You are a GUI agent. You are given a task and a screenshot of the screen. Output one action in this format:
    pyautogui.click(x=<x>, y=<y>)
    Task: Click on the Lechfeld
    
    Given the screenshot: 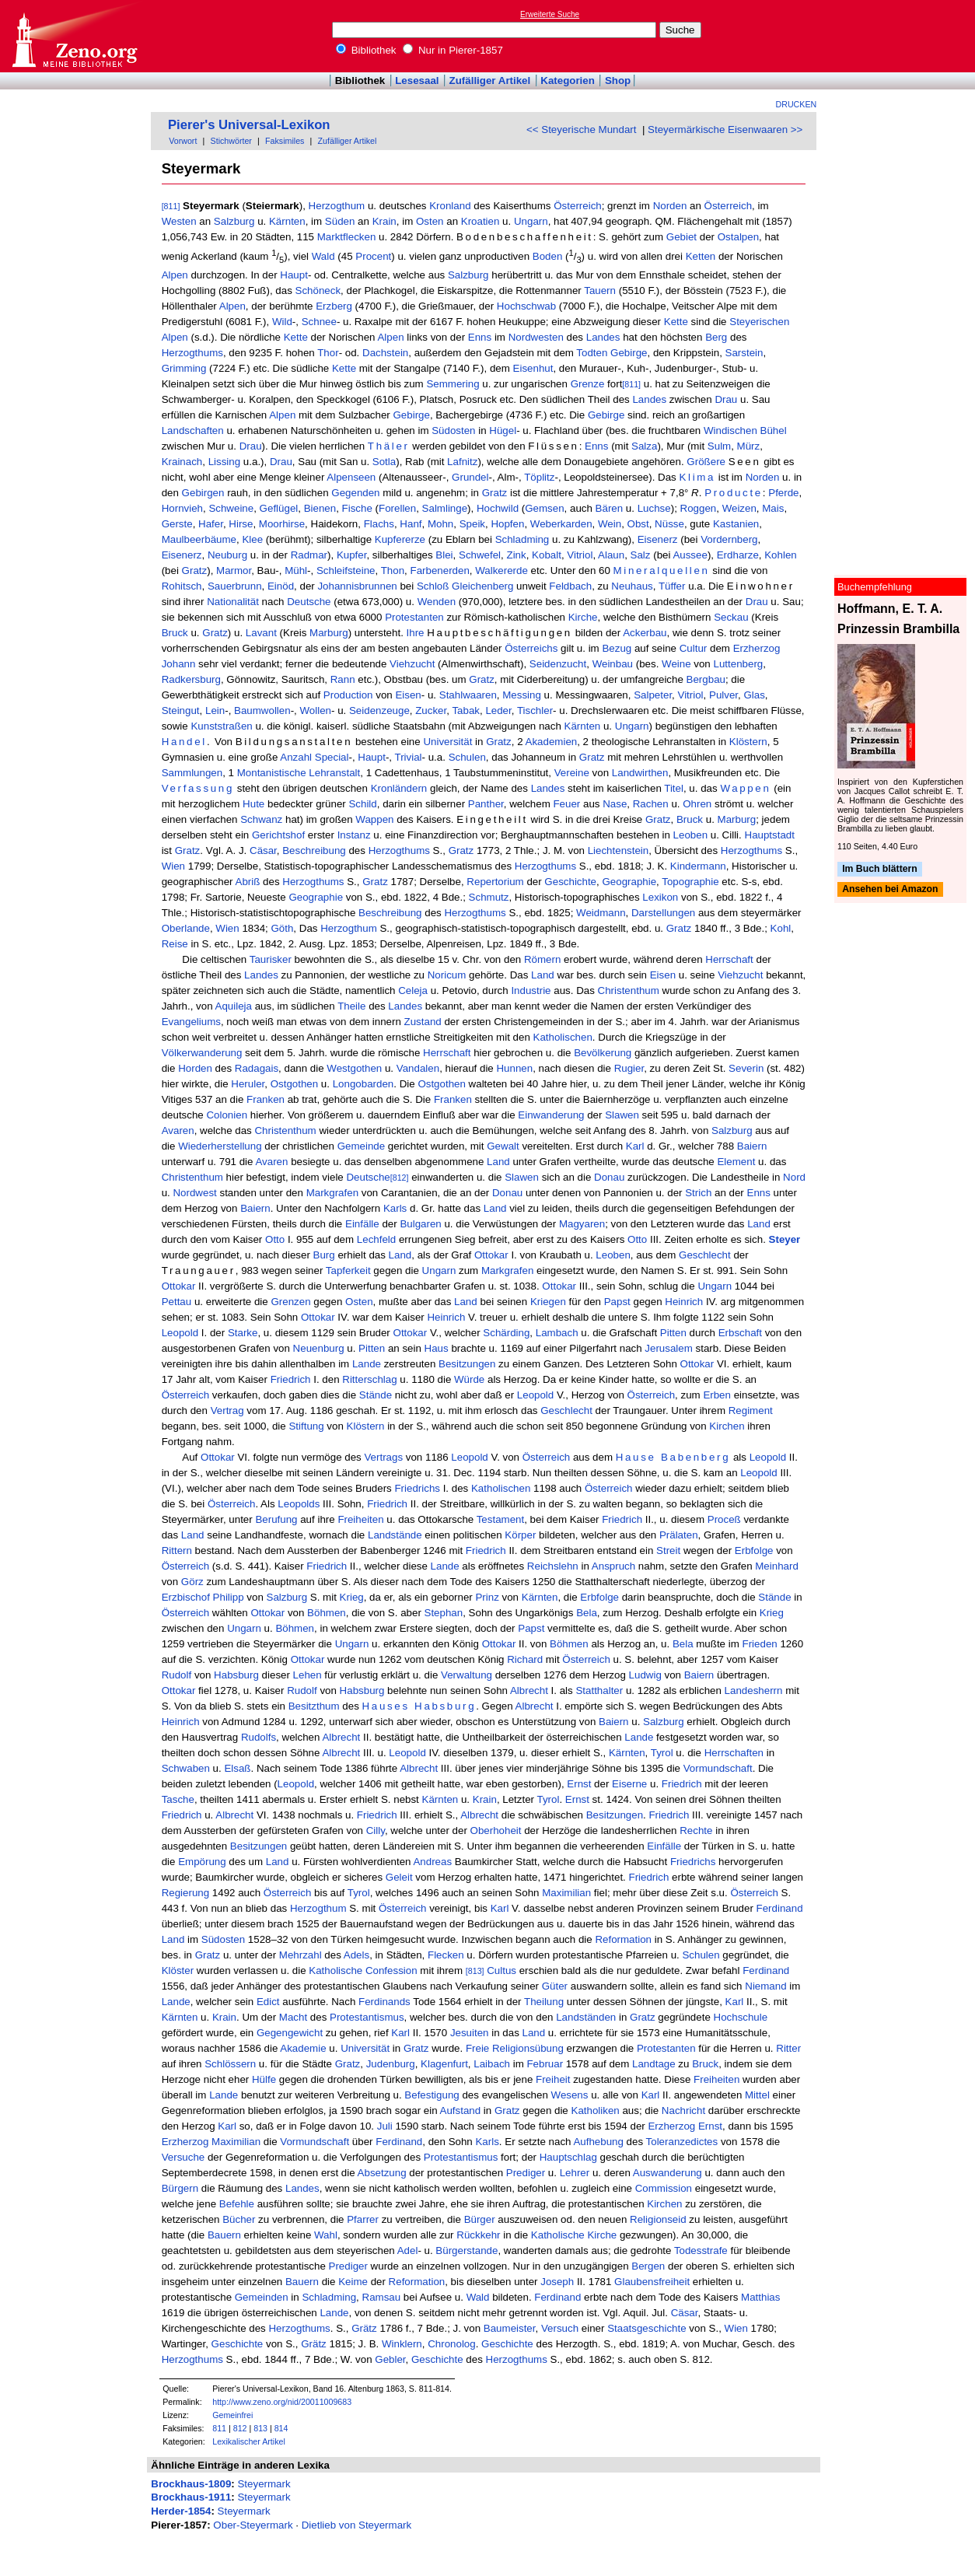 What is the action you would take?
    pyautogui.click(x=376, y=1239)
    